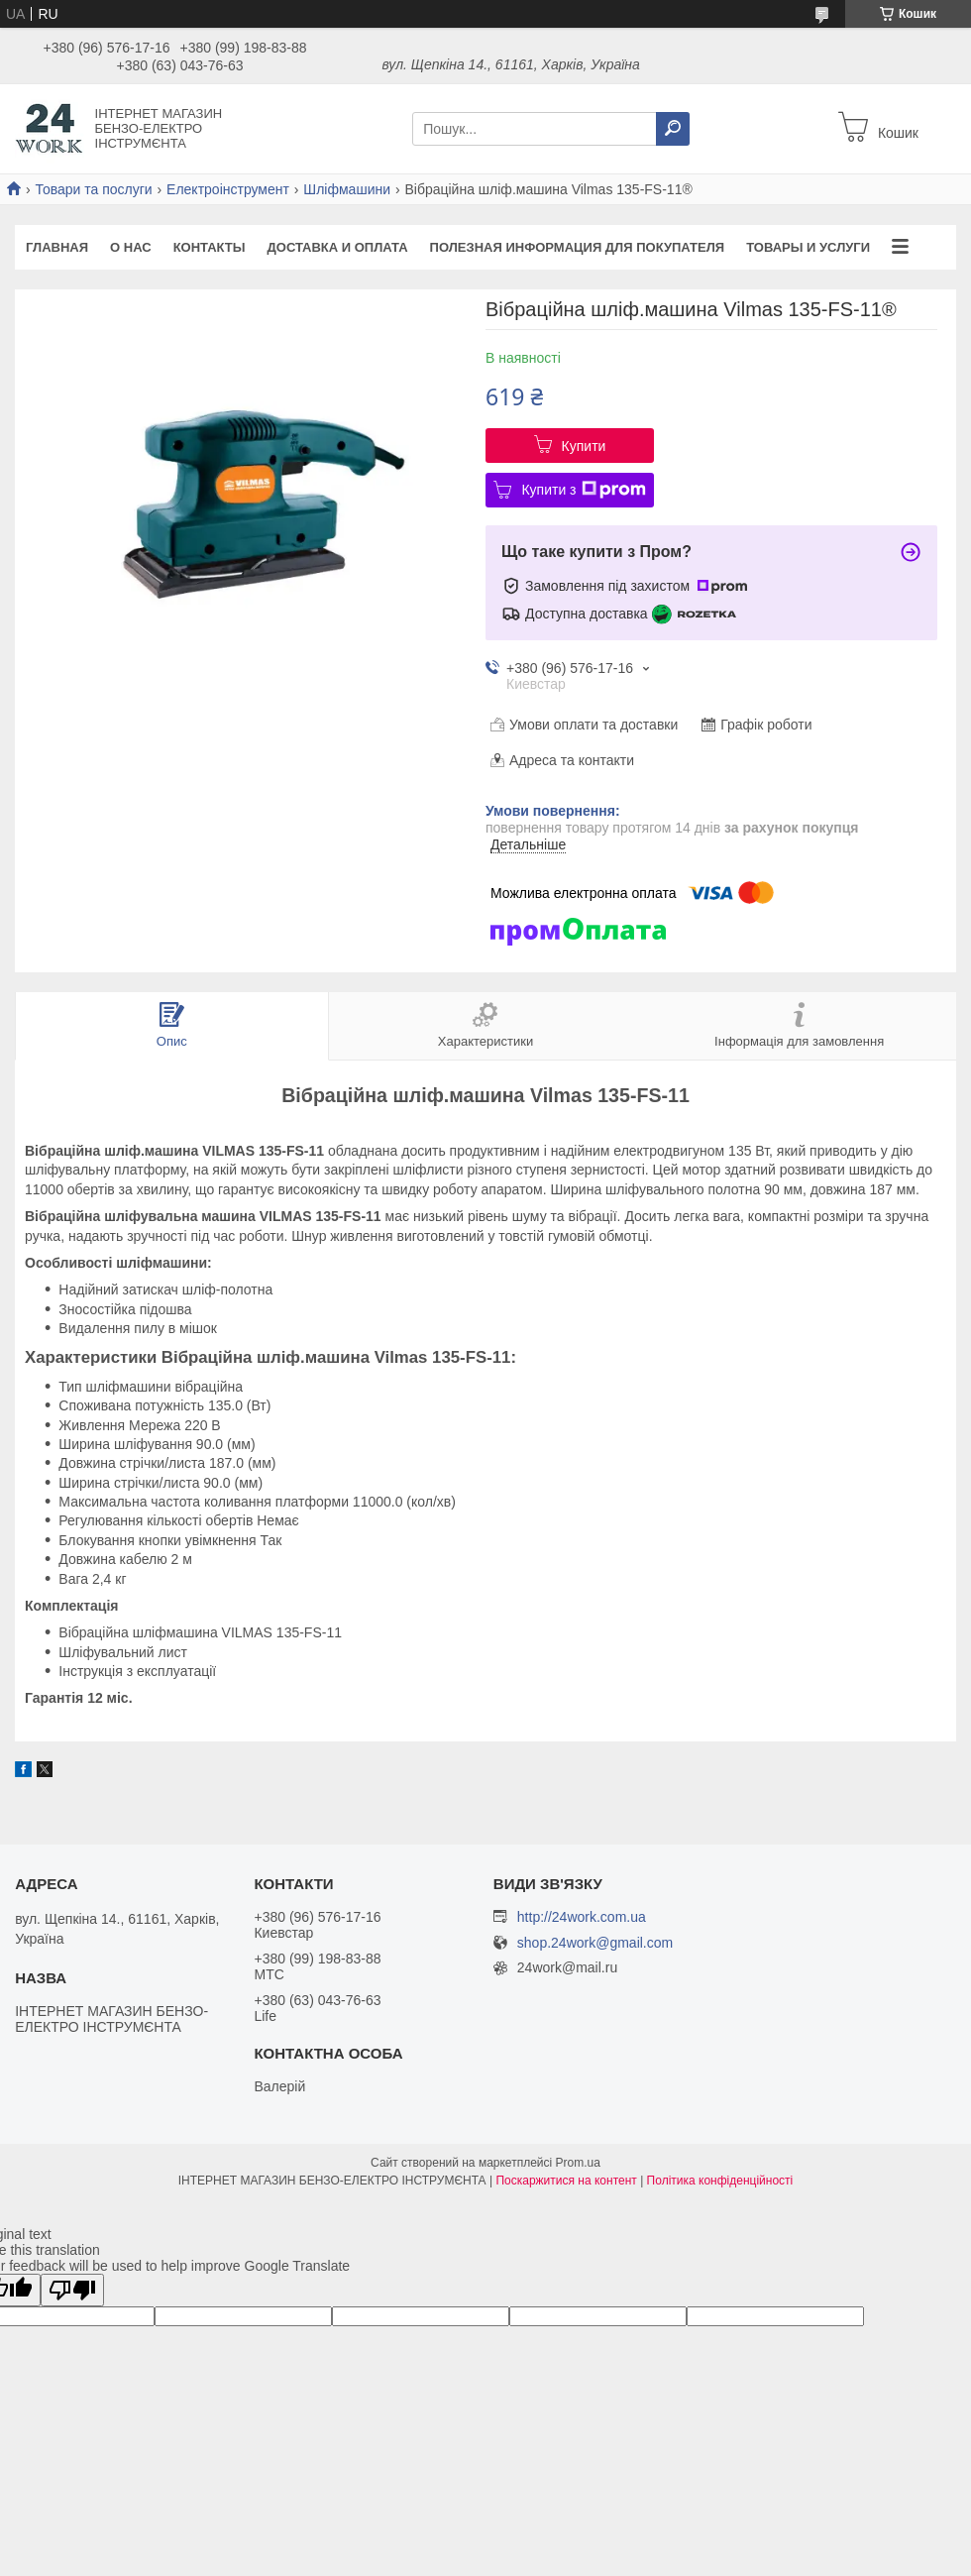 The width and height of the screenshot is (971, 2576). What do you see at coordinates (595, 1943) in the screenshot?
I see `shop.24work@gmail.com` at bounding box center [595, 1943].